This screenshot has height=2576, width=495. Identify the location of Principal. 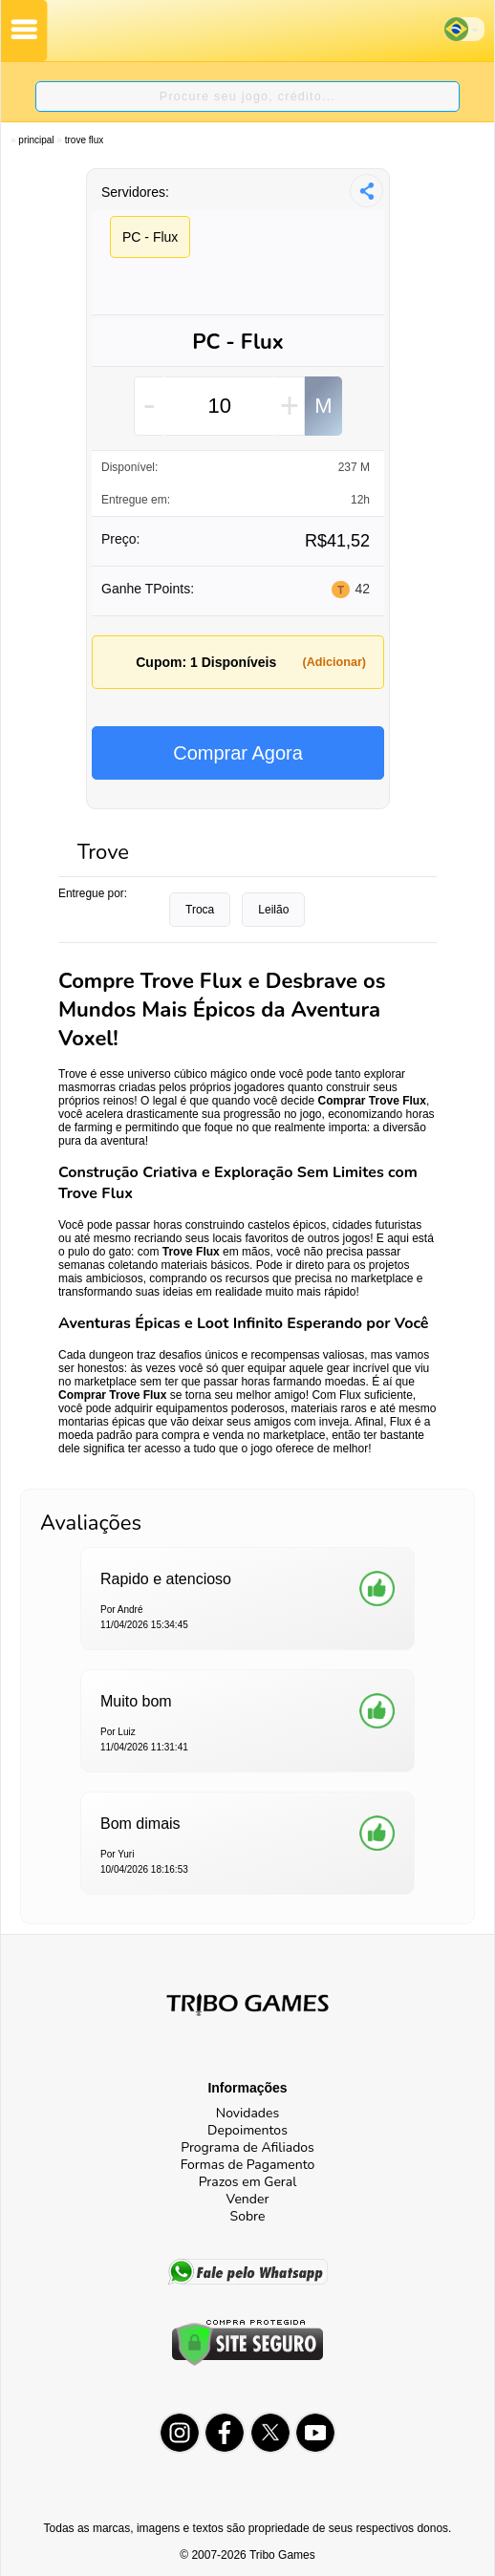
(36, 140).